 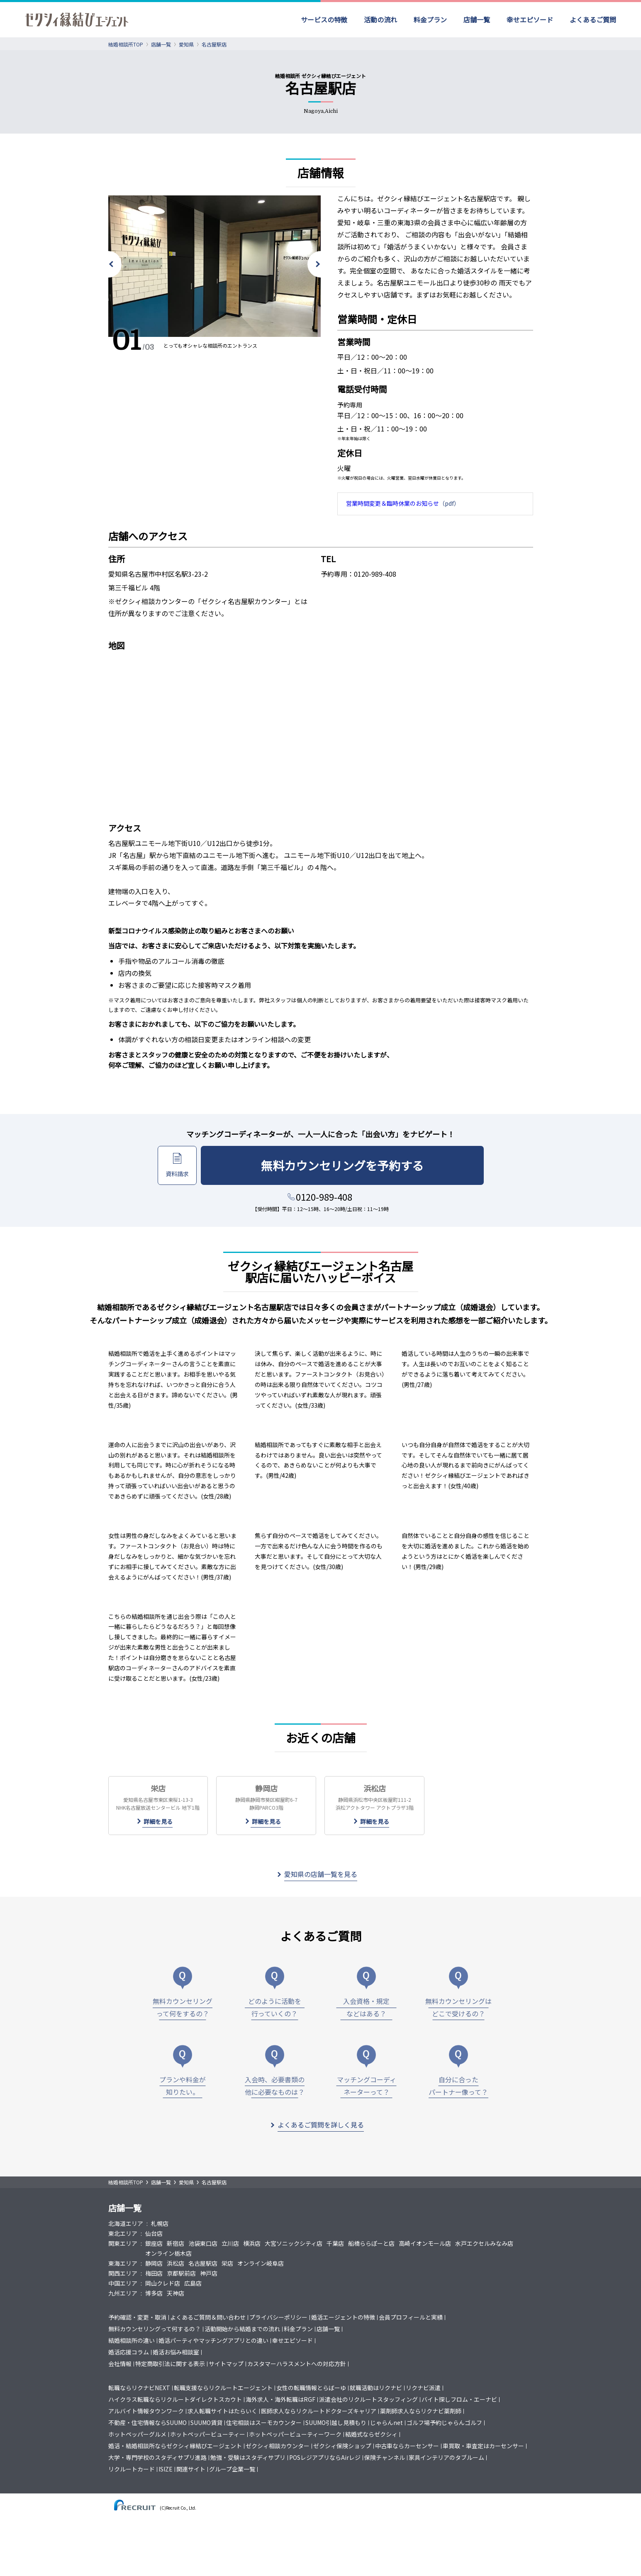 I want to click on 新宿店, so click(x=175, y=2243).